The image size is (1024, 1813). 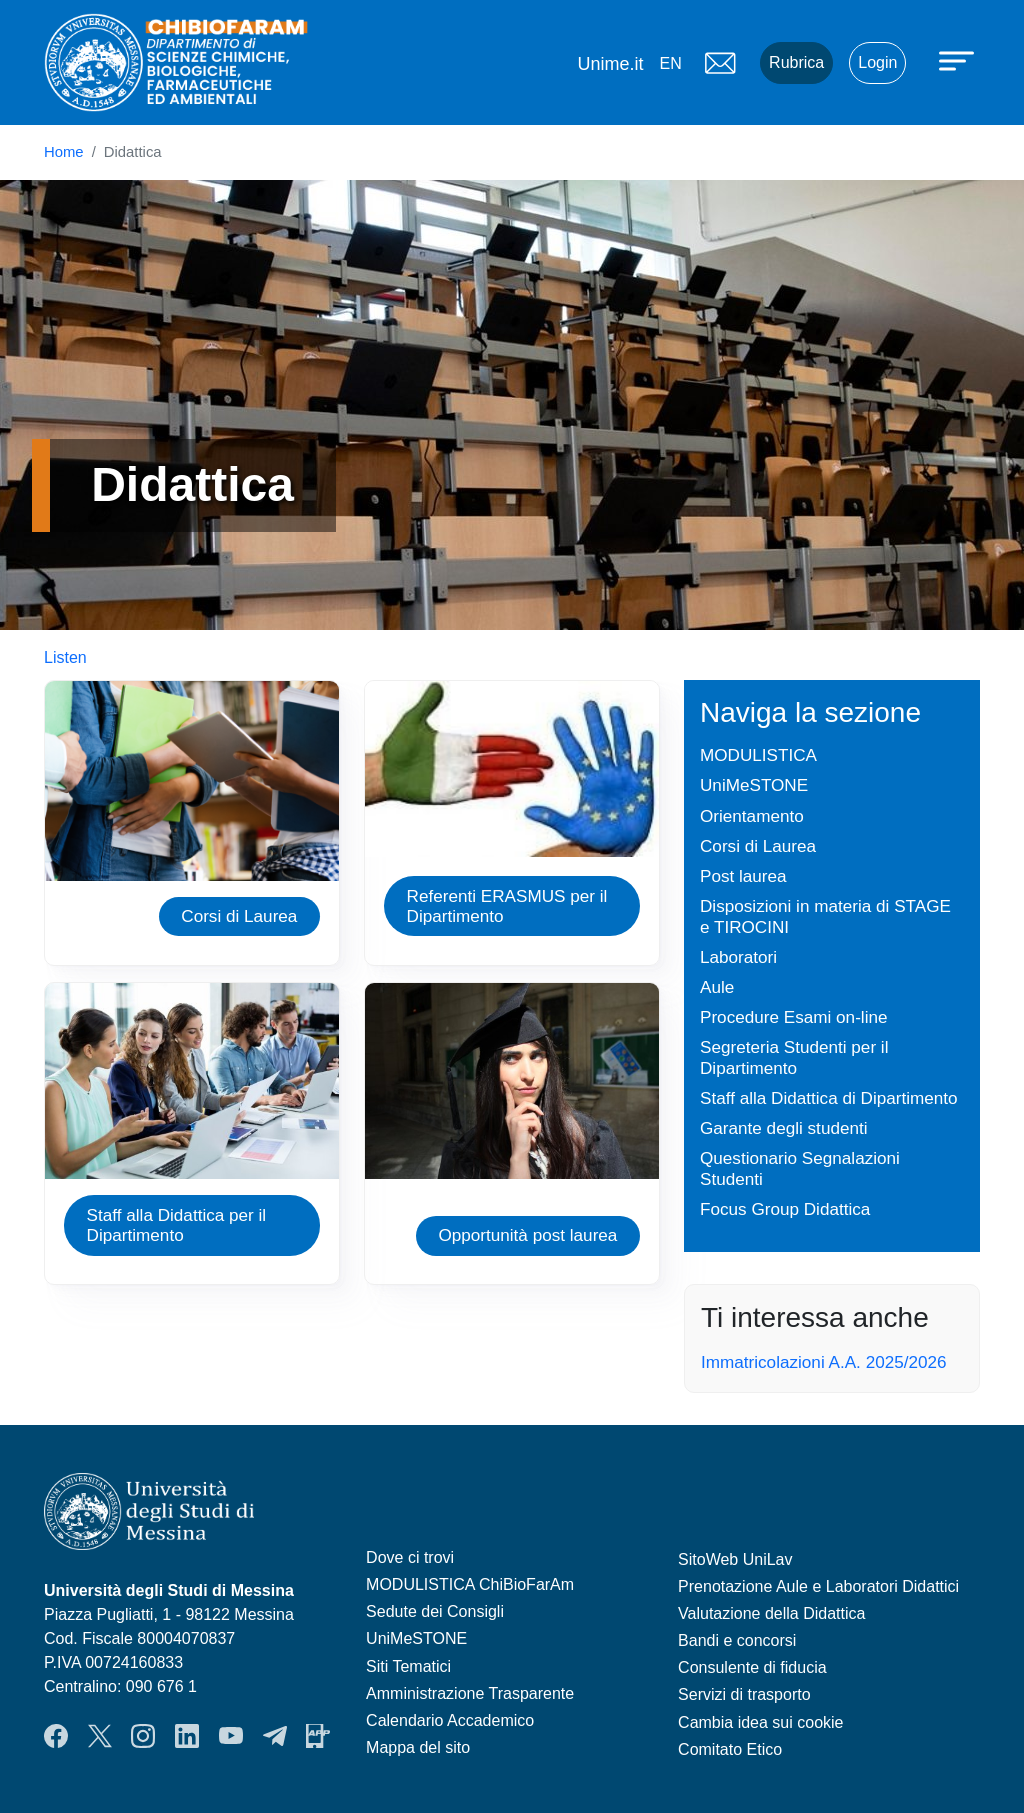 I want to click on Amministrazione Trasparente, so click(x=470, y=1693).